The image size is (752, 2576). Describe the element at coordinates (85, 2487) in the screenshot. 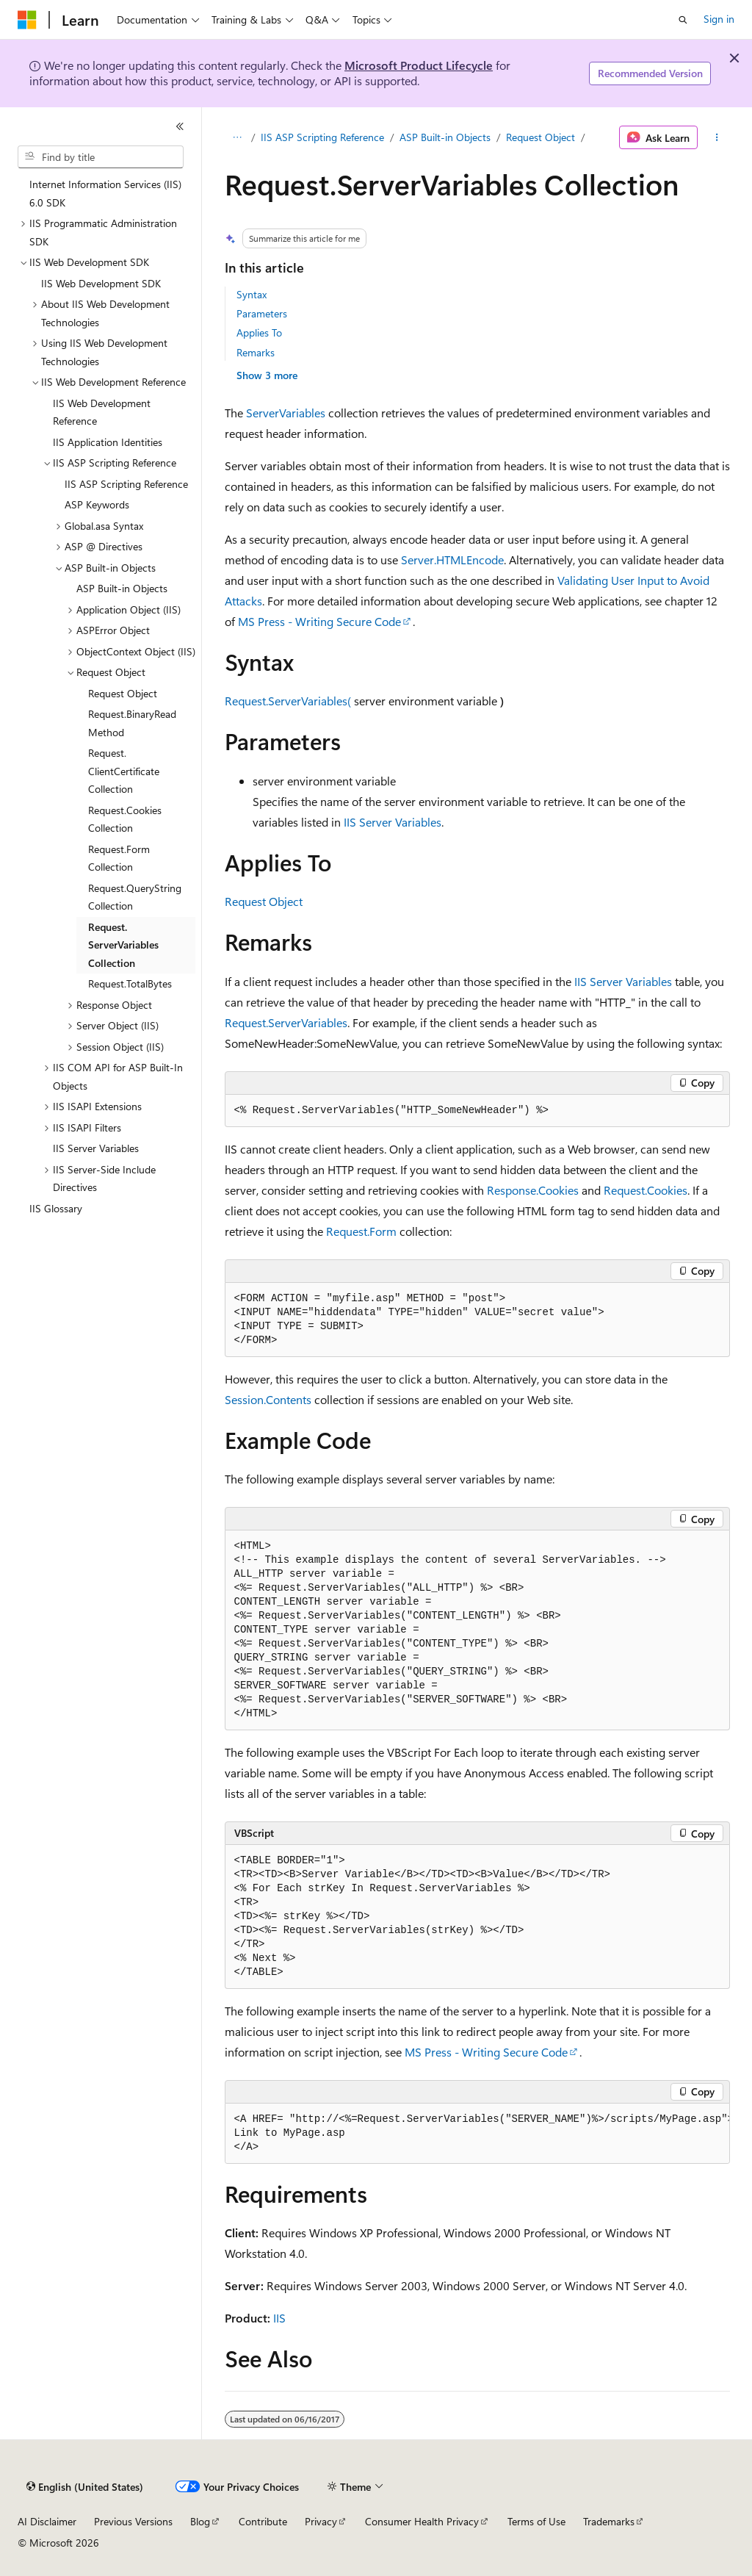

I see `[Content language selector. Currently set to English (United States).]` at that location.